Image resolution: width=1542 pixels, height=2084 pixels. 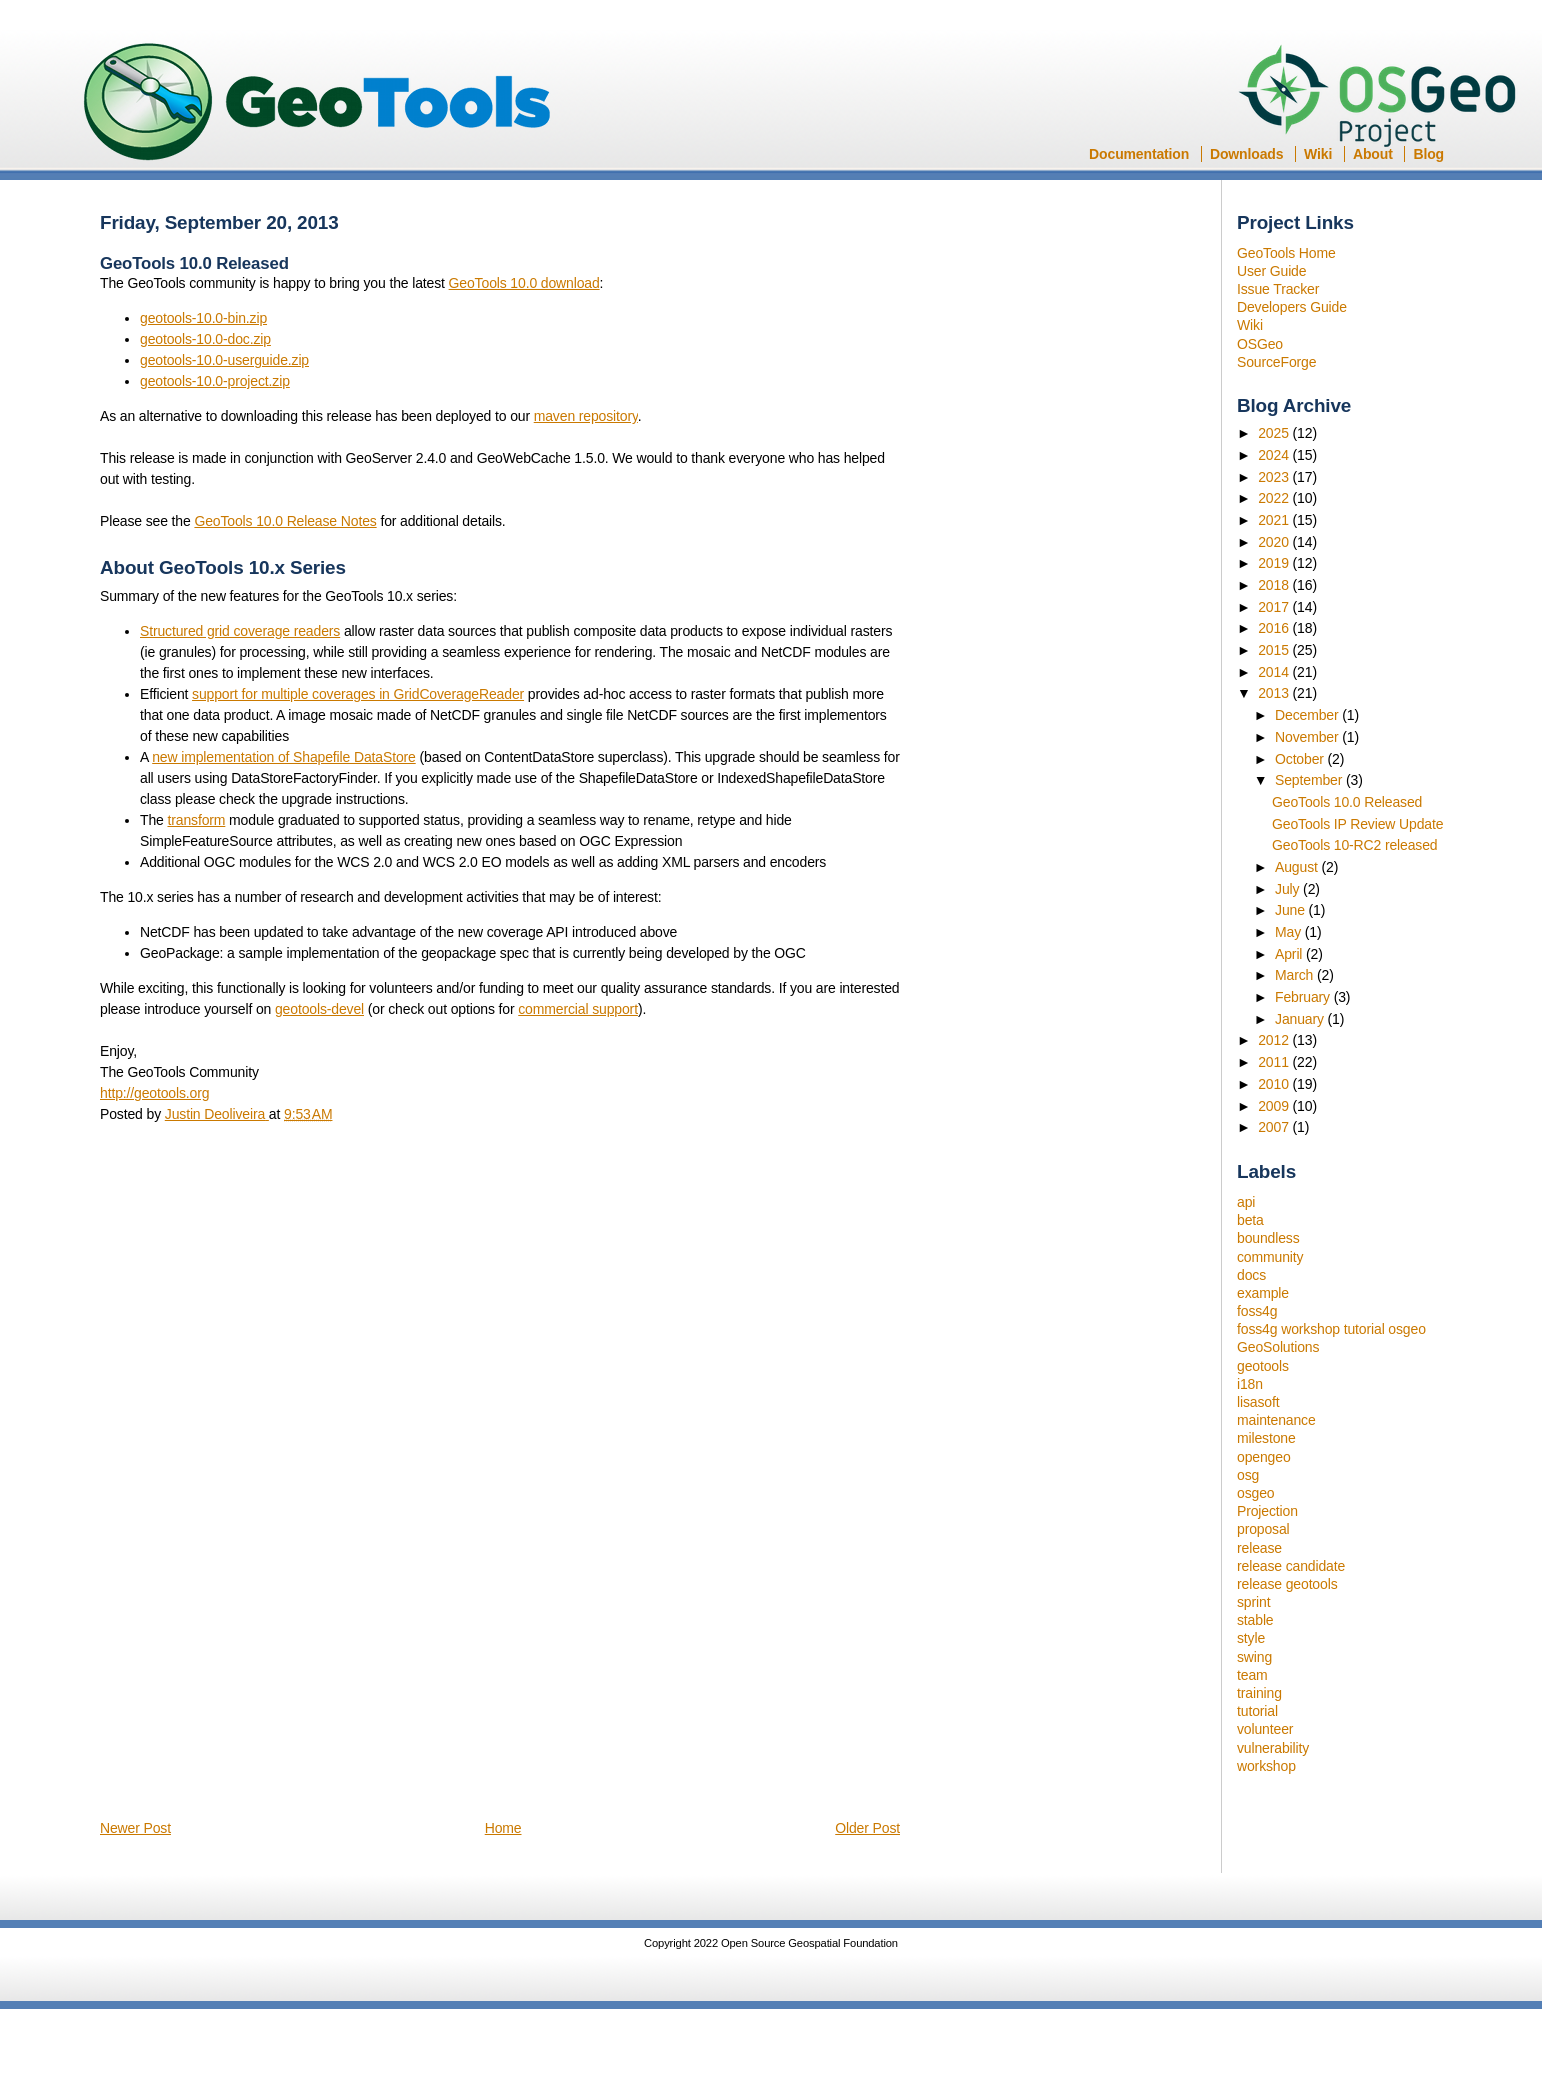 I want to click on GeoTools 10.0 download, so click(x=524, y=283).